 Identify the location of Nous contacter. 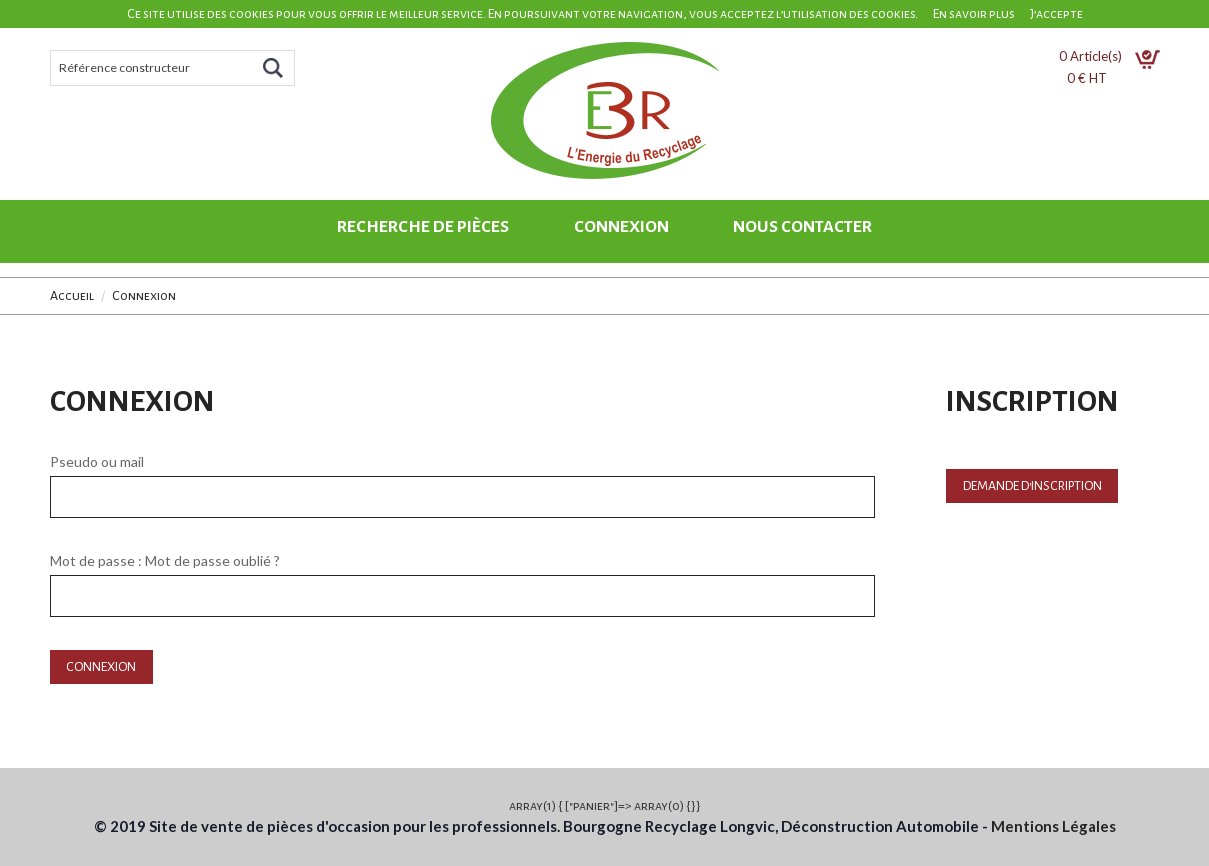
(802, 227).